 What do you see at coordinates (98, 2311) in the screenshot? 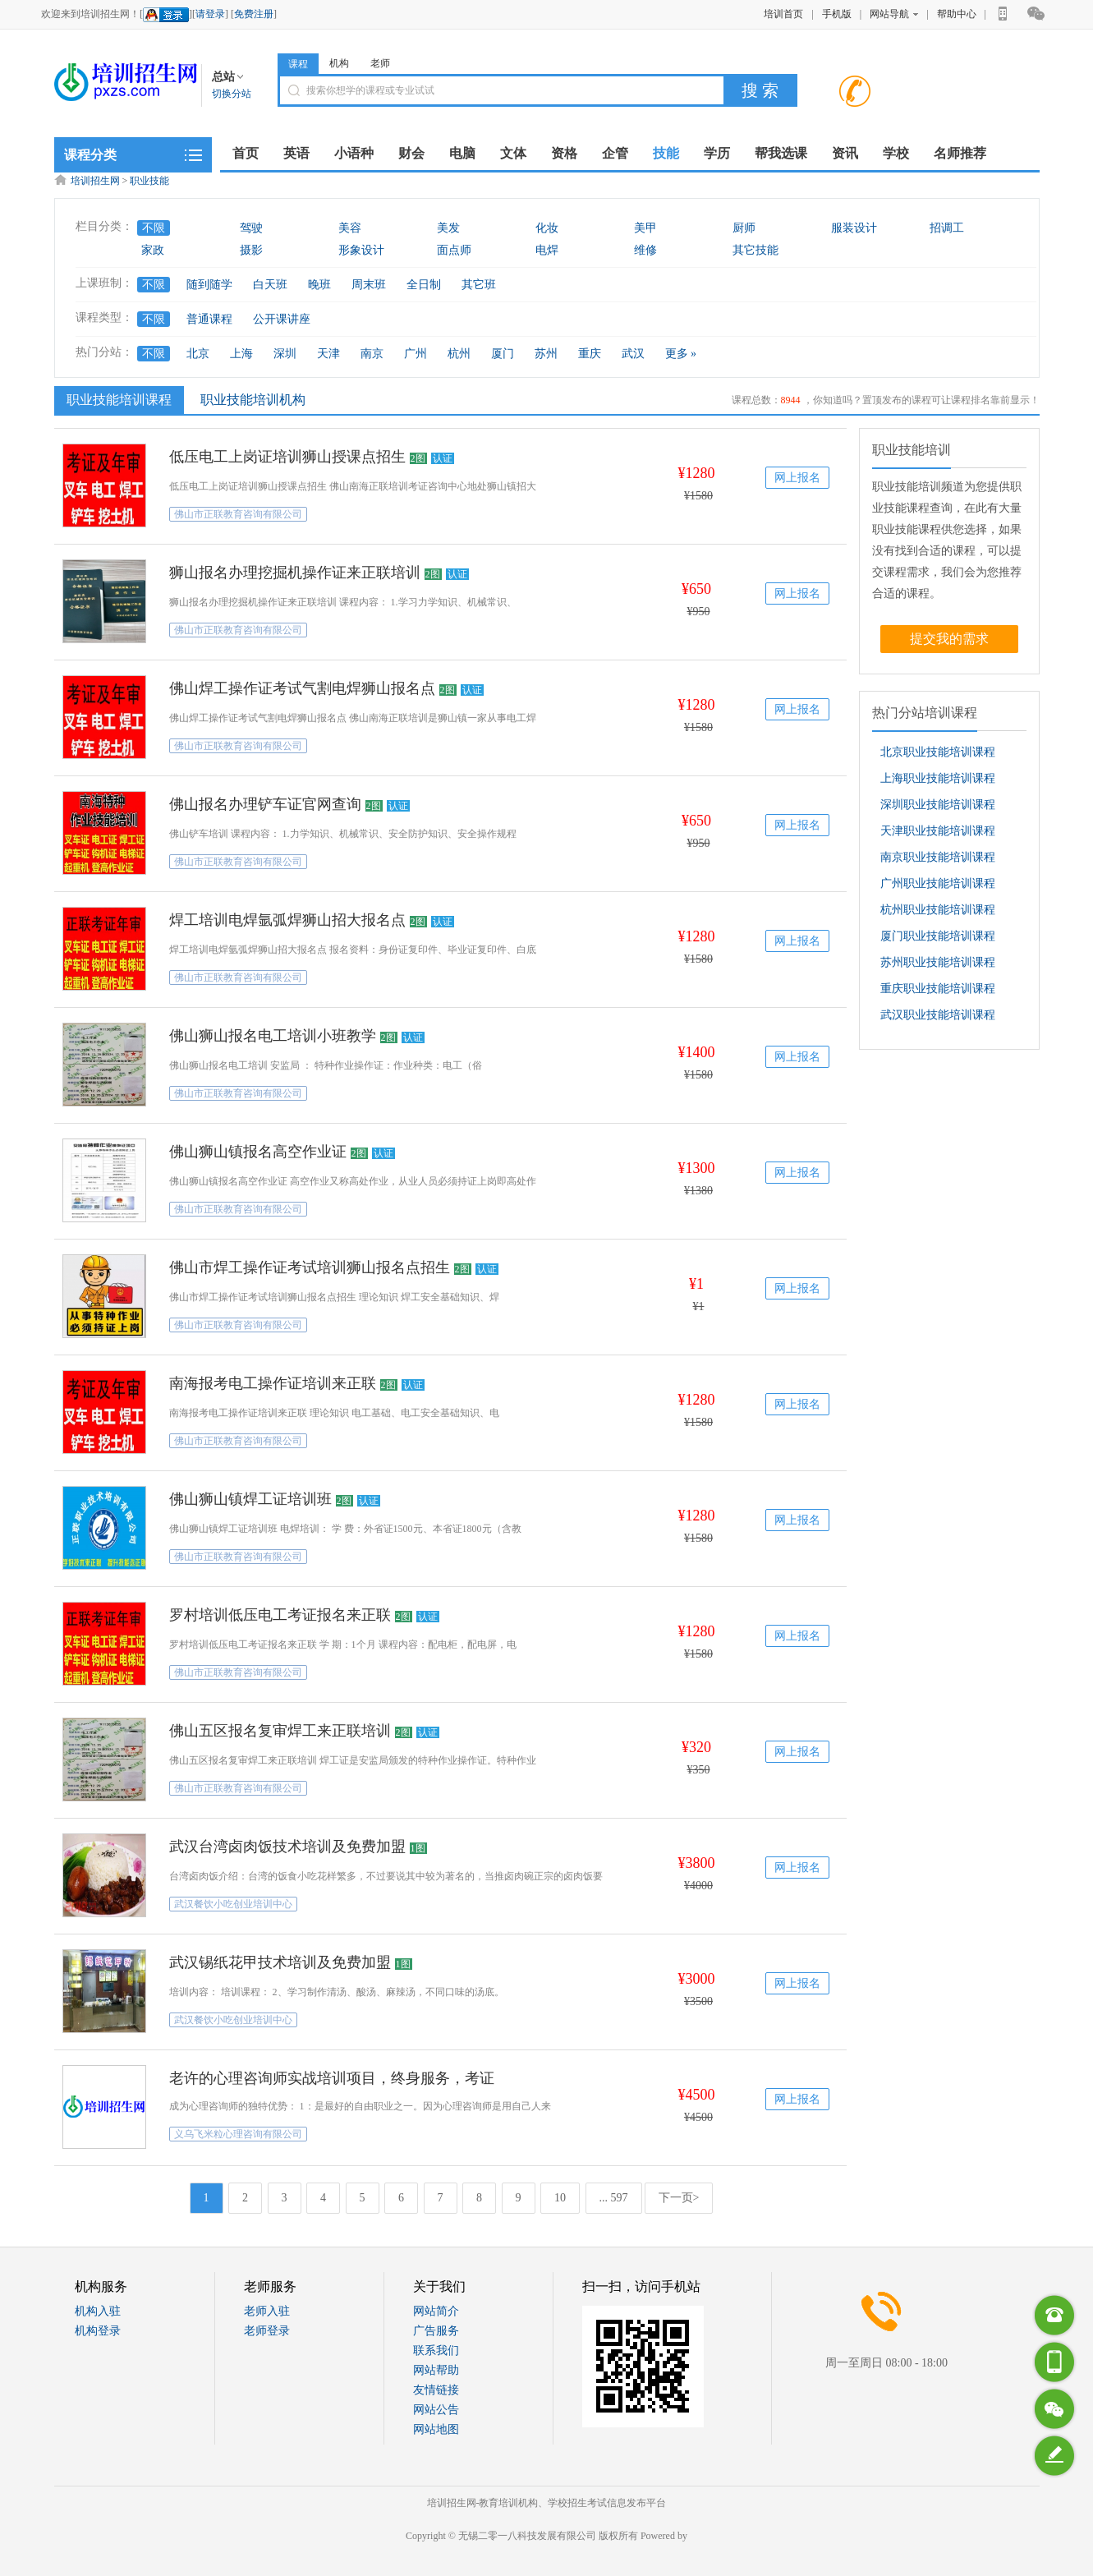
I see `机构入驻` at bounding box center [98, 2311].